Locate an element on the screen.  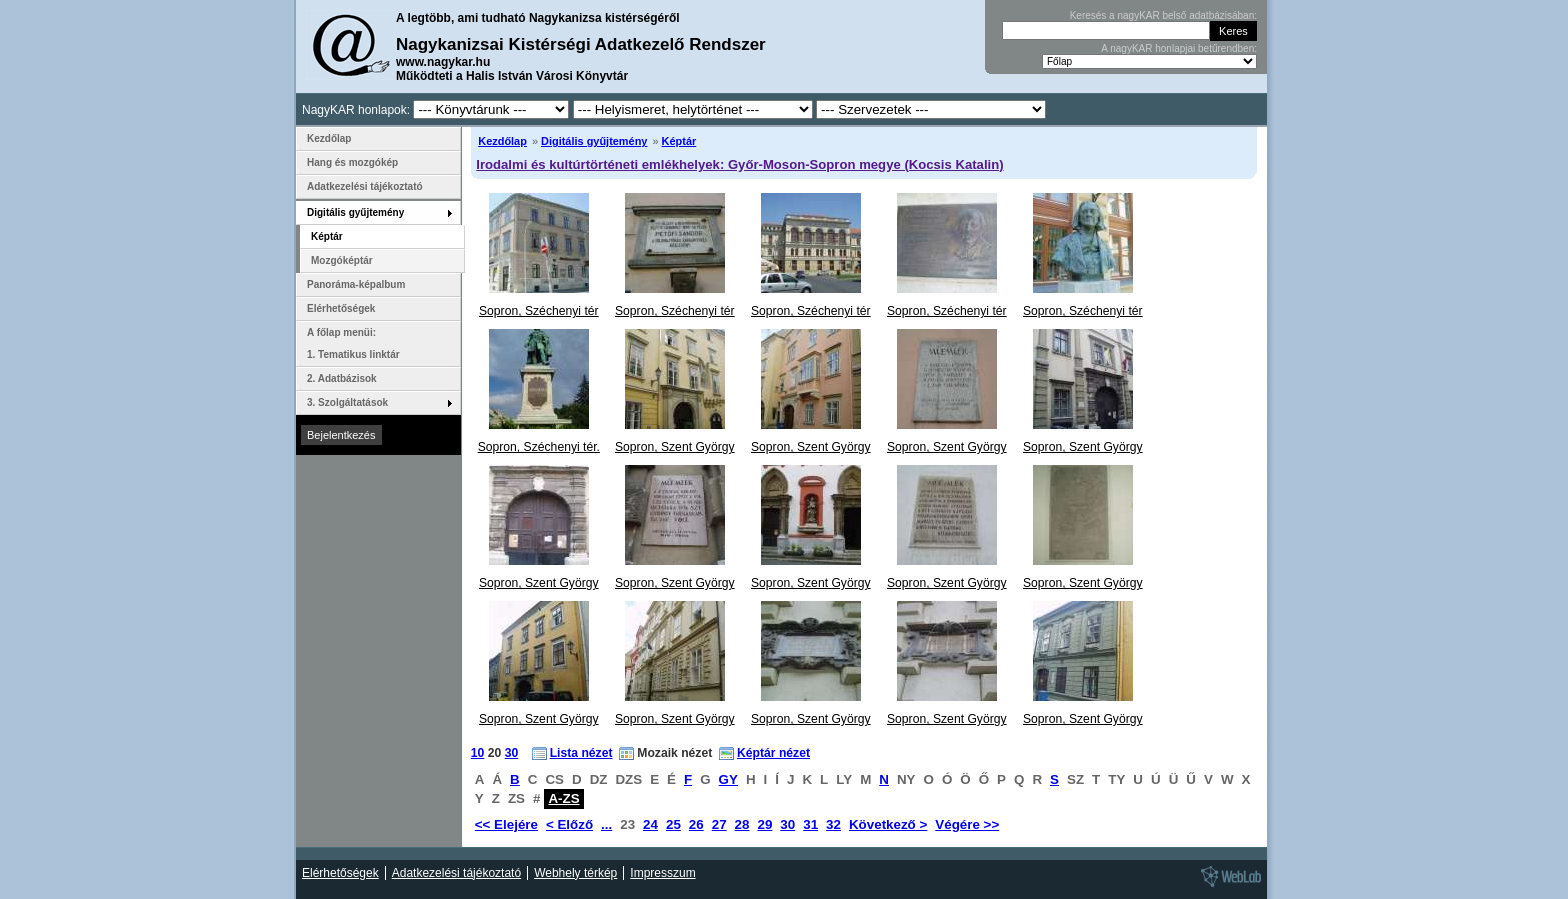
A-ZS is located at coordinates (563, 798).